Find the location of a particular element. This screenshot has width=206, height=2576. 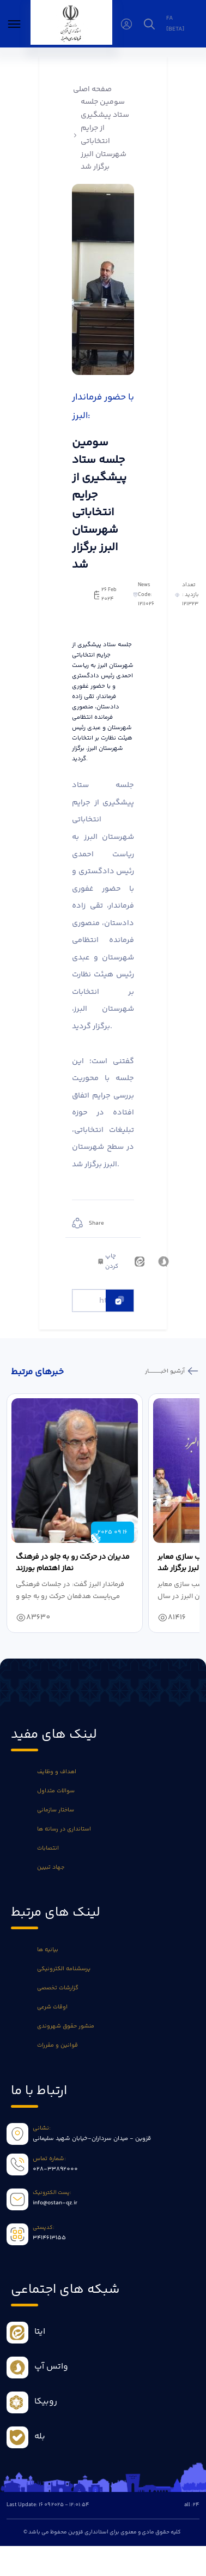

اوقات شرعی is located at coordinates (52, 2007).